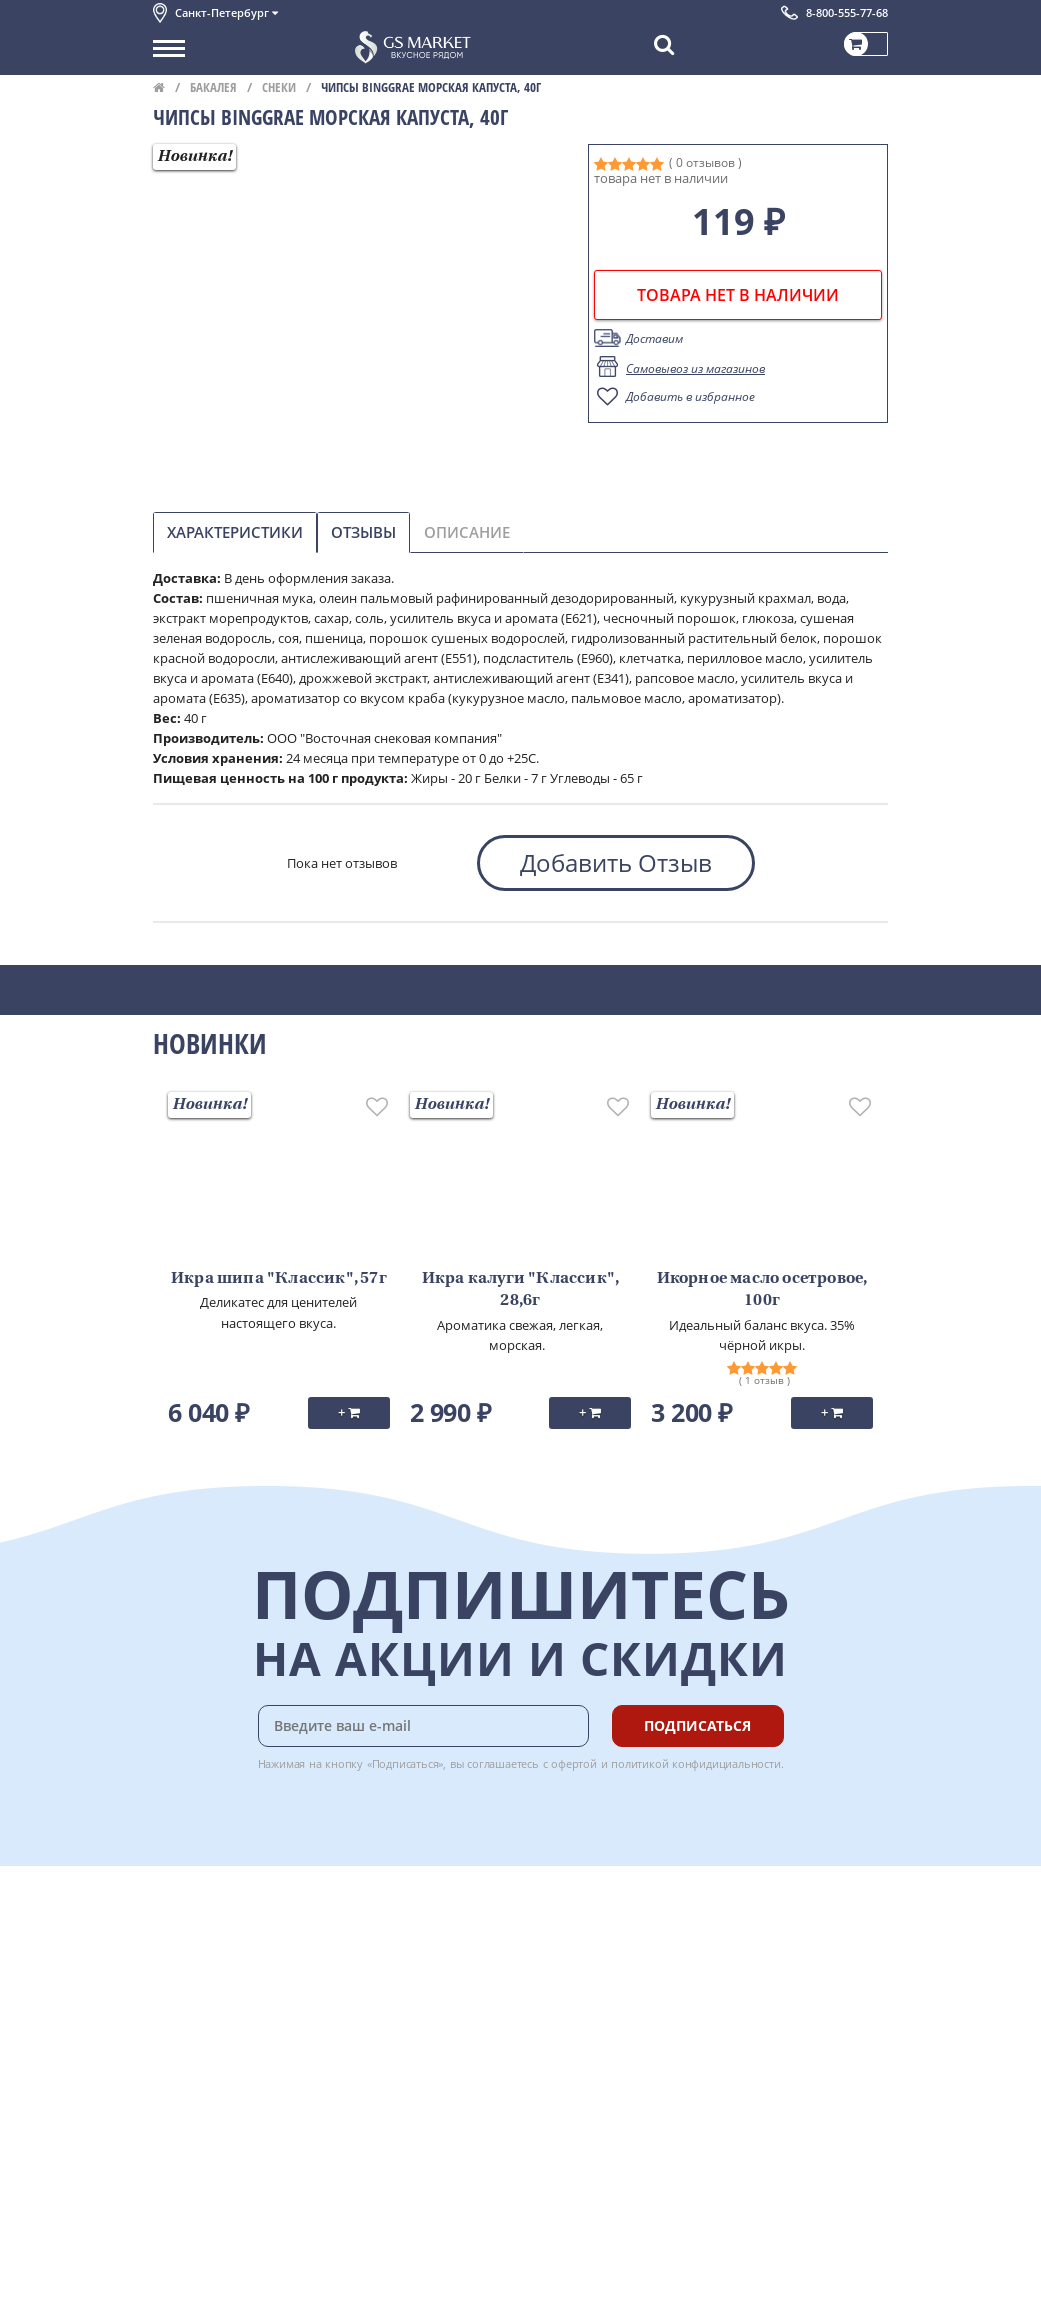  I want to click on политикой конфидициальности, so click(696, 1763).